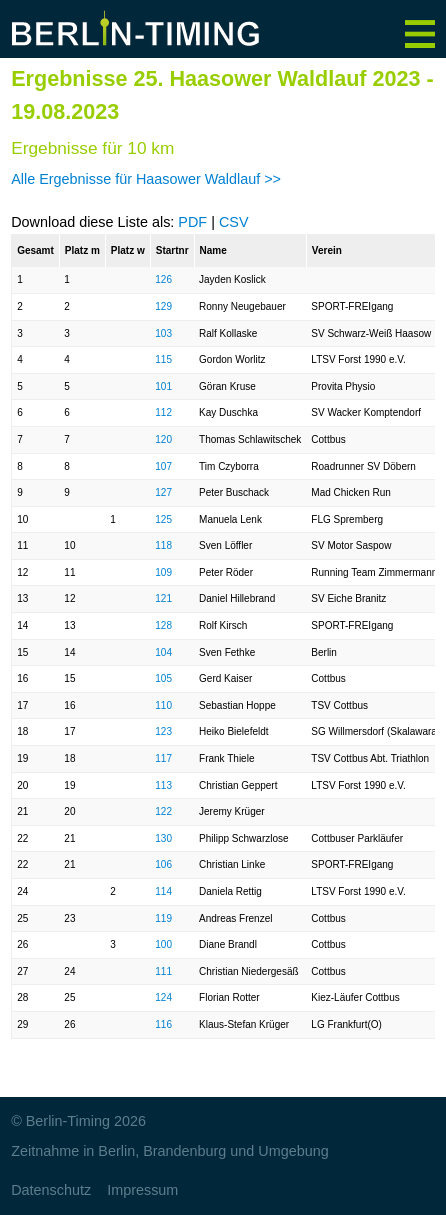  What do you see at coordinates (163, 412) in the screenshot?
I see `112` at bounding box center [163, 412].